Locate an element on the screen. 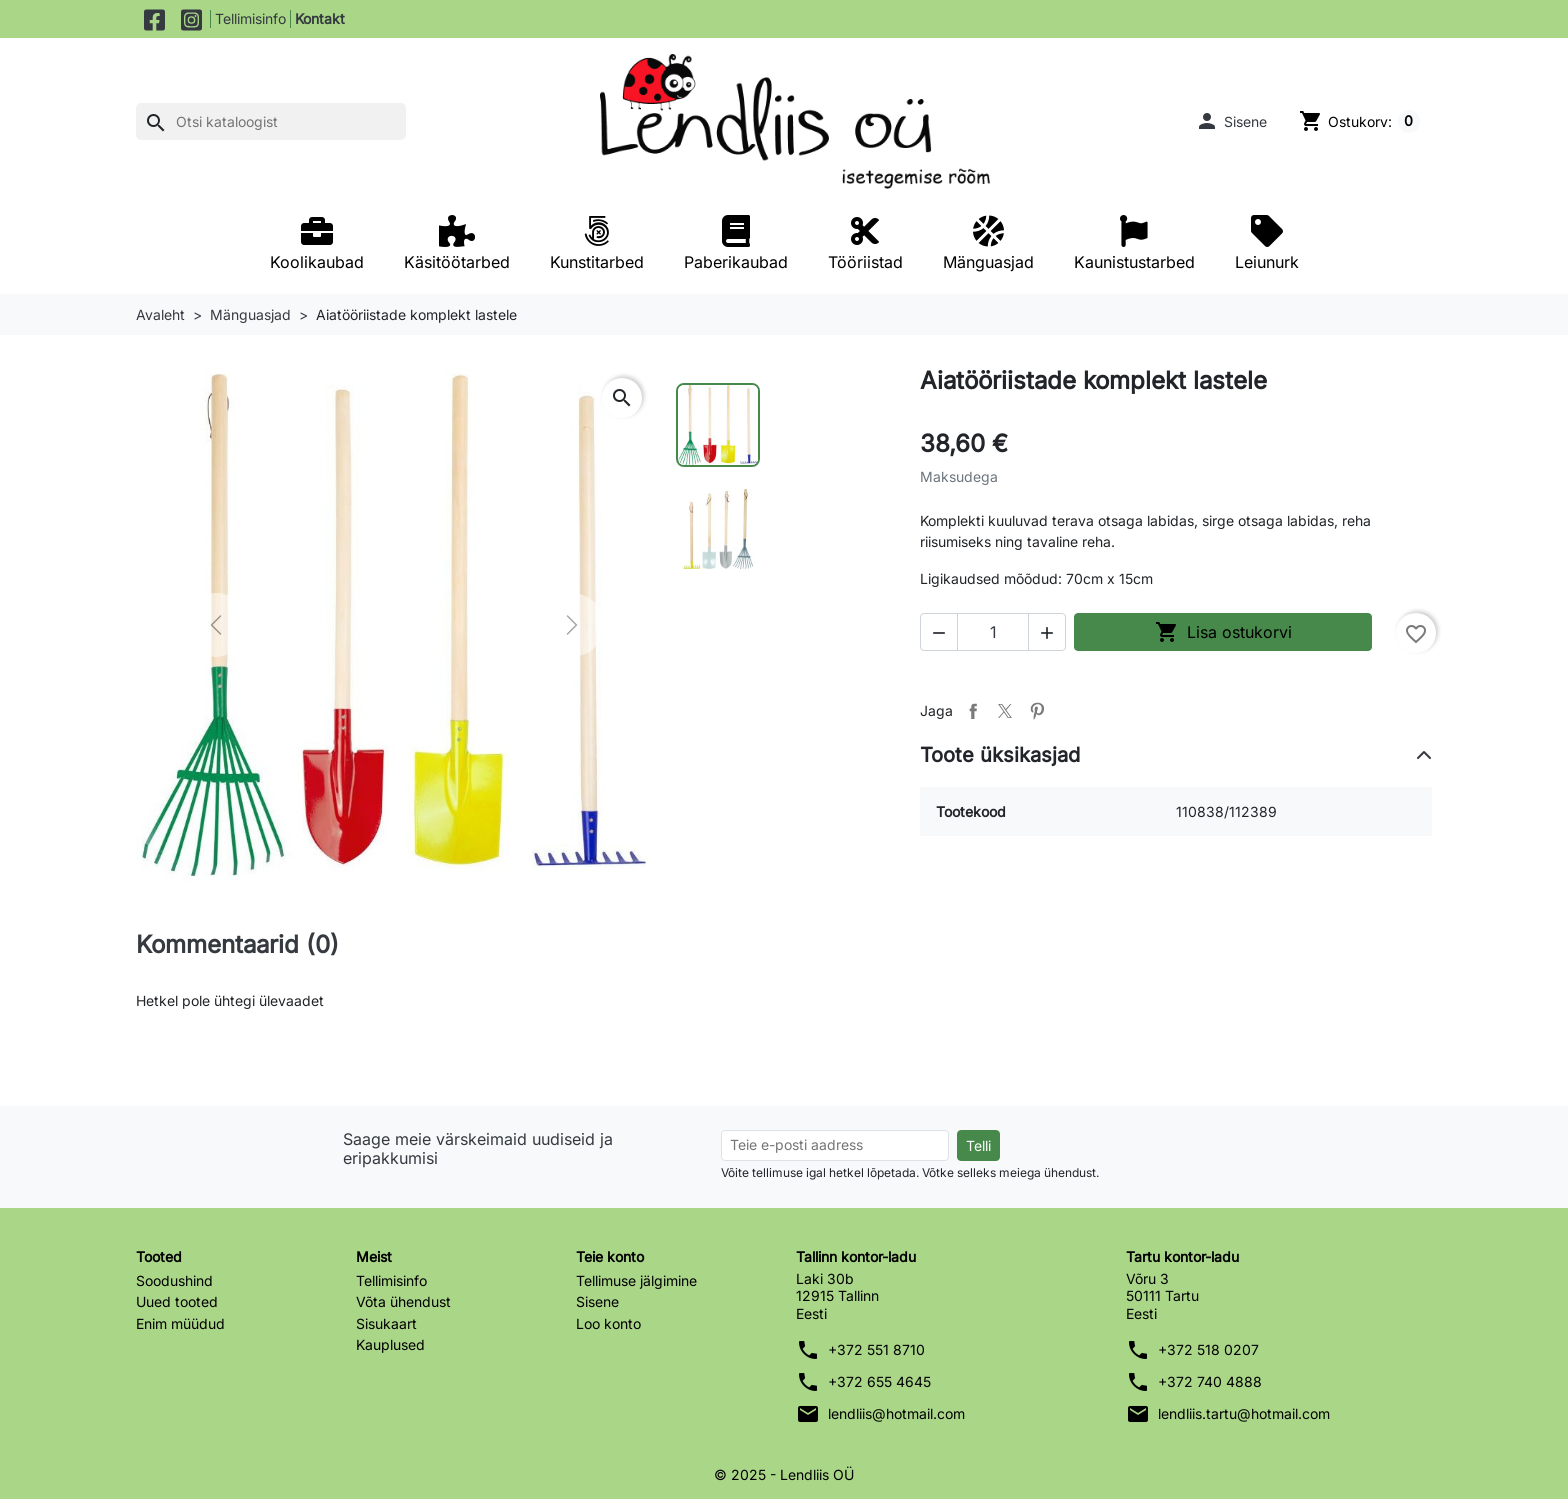 Image resolution: width=1568 pixels, height=1499 pixels. Uued tooted is located at coordinates (177, 1301).